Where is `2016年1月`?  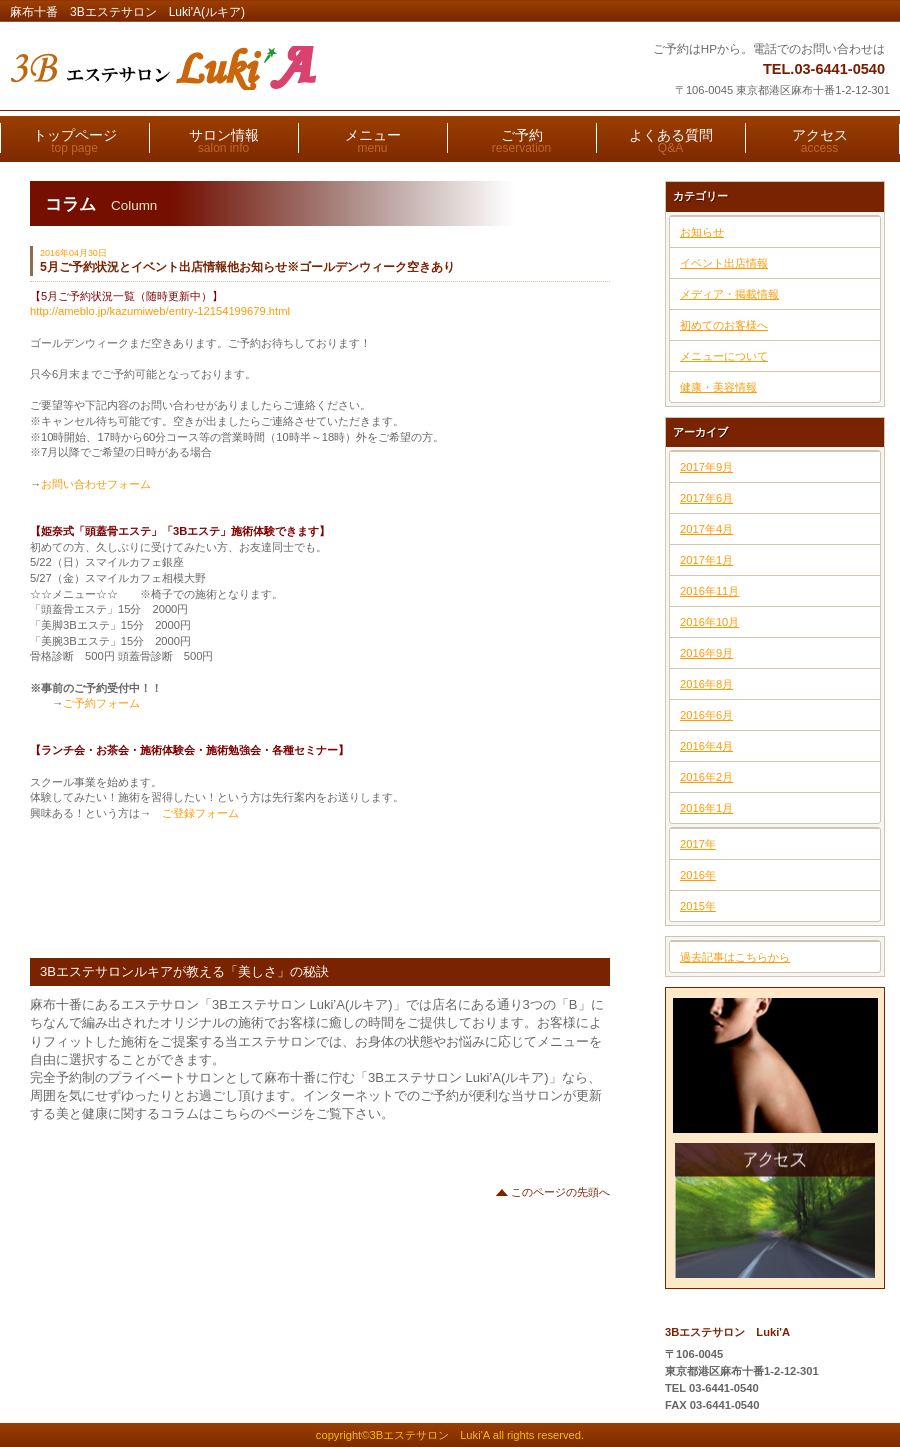 2016年1月 is located at coordinates (706, 808).